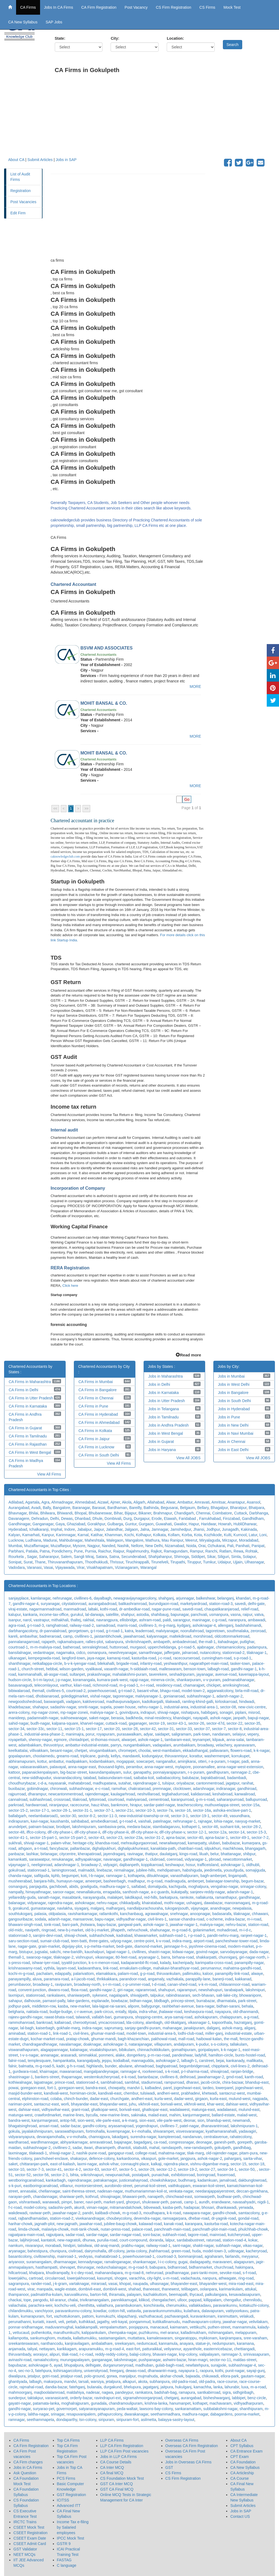 Image resolution: width=279 pixels, height=2576 pixels. Describe the element at coordinates (184, 1821) in the screenshot. I see `nehrunagar-1` at that location.